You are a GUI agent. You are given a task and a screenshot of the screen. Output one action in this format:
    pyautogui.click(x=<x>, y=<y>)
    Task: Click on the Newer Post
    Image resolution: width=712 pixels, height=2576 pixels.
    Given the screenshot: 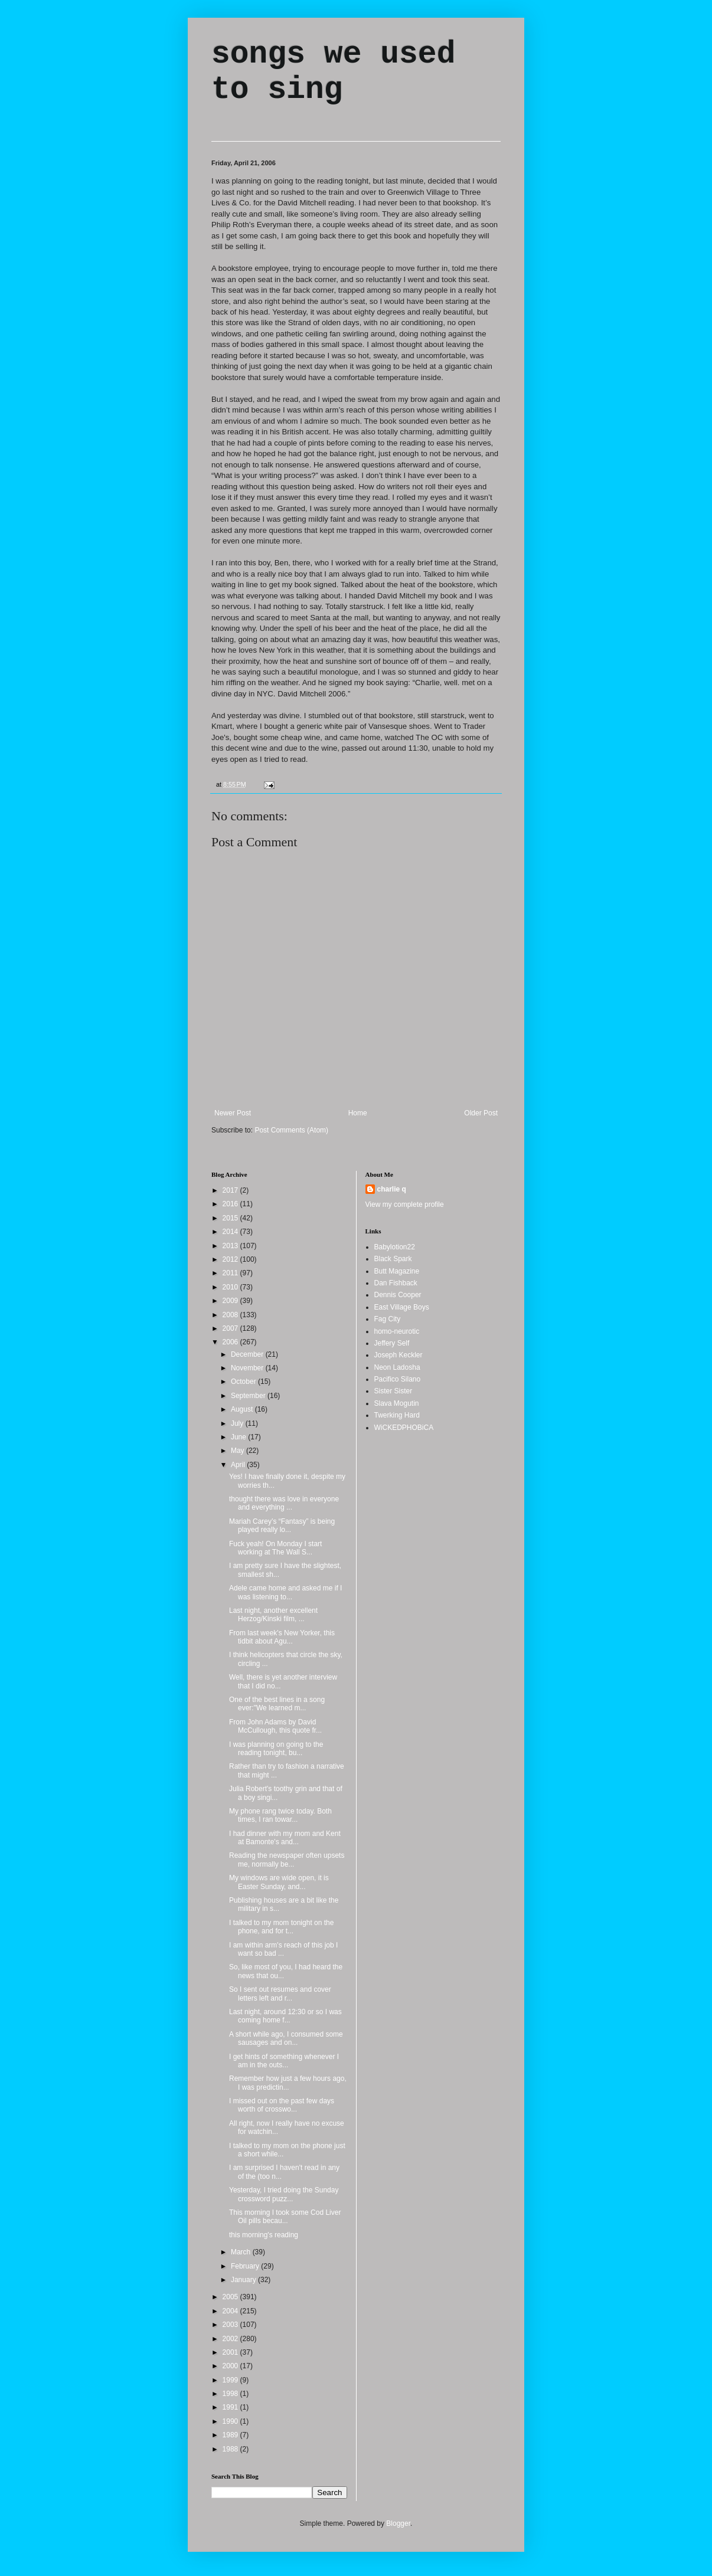 What is the action you would take?
    pyautogui.click(x=232, y=1113)
    